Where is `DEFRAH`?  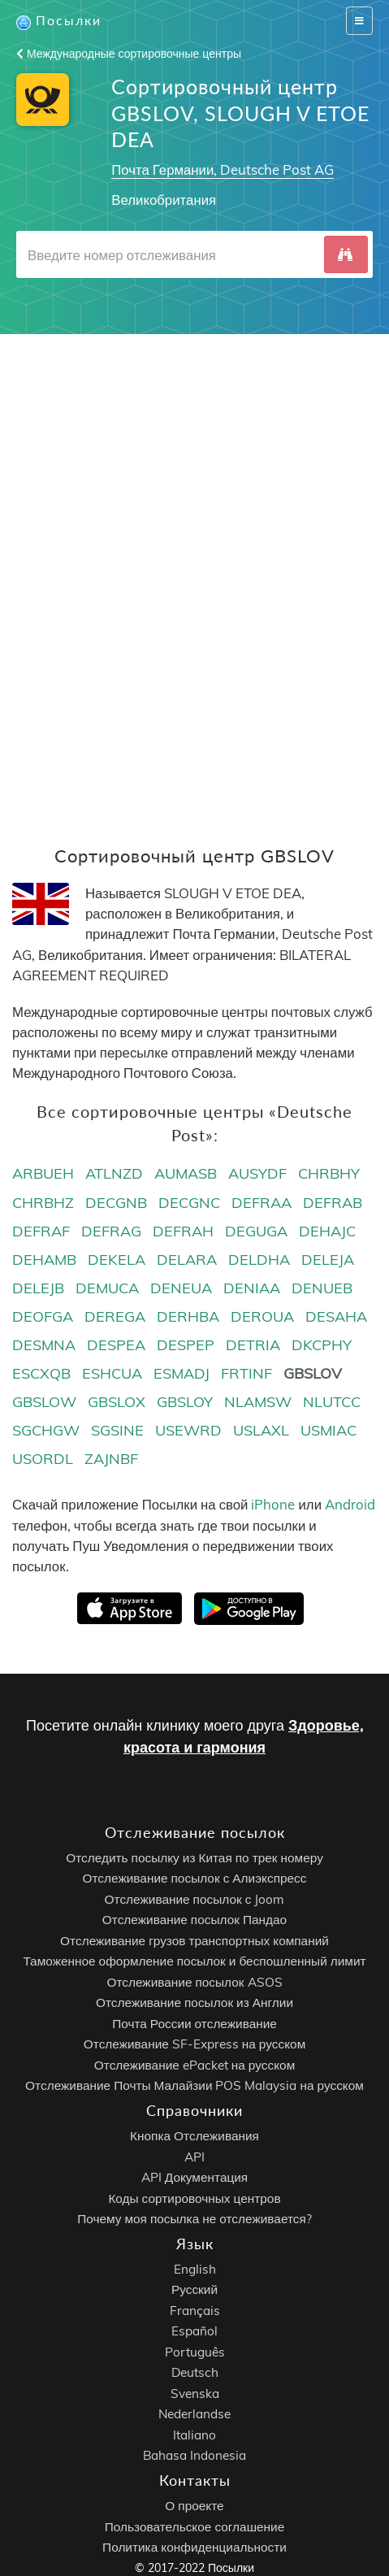
DEFRAH is located at coordinates (183, 1231).